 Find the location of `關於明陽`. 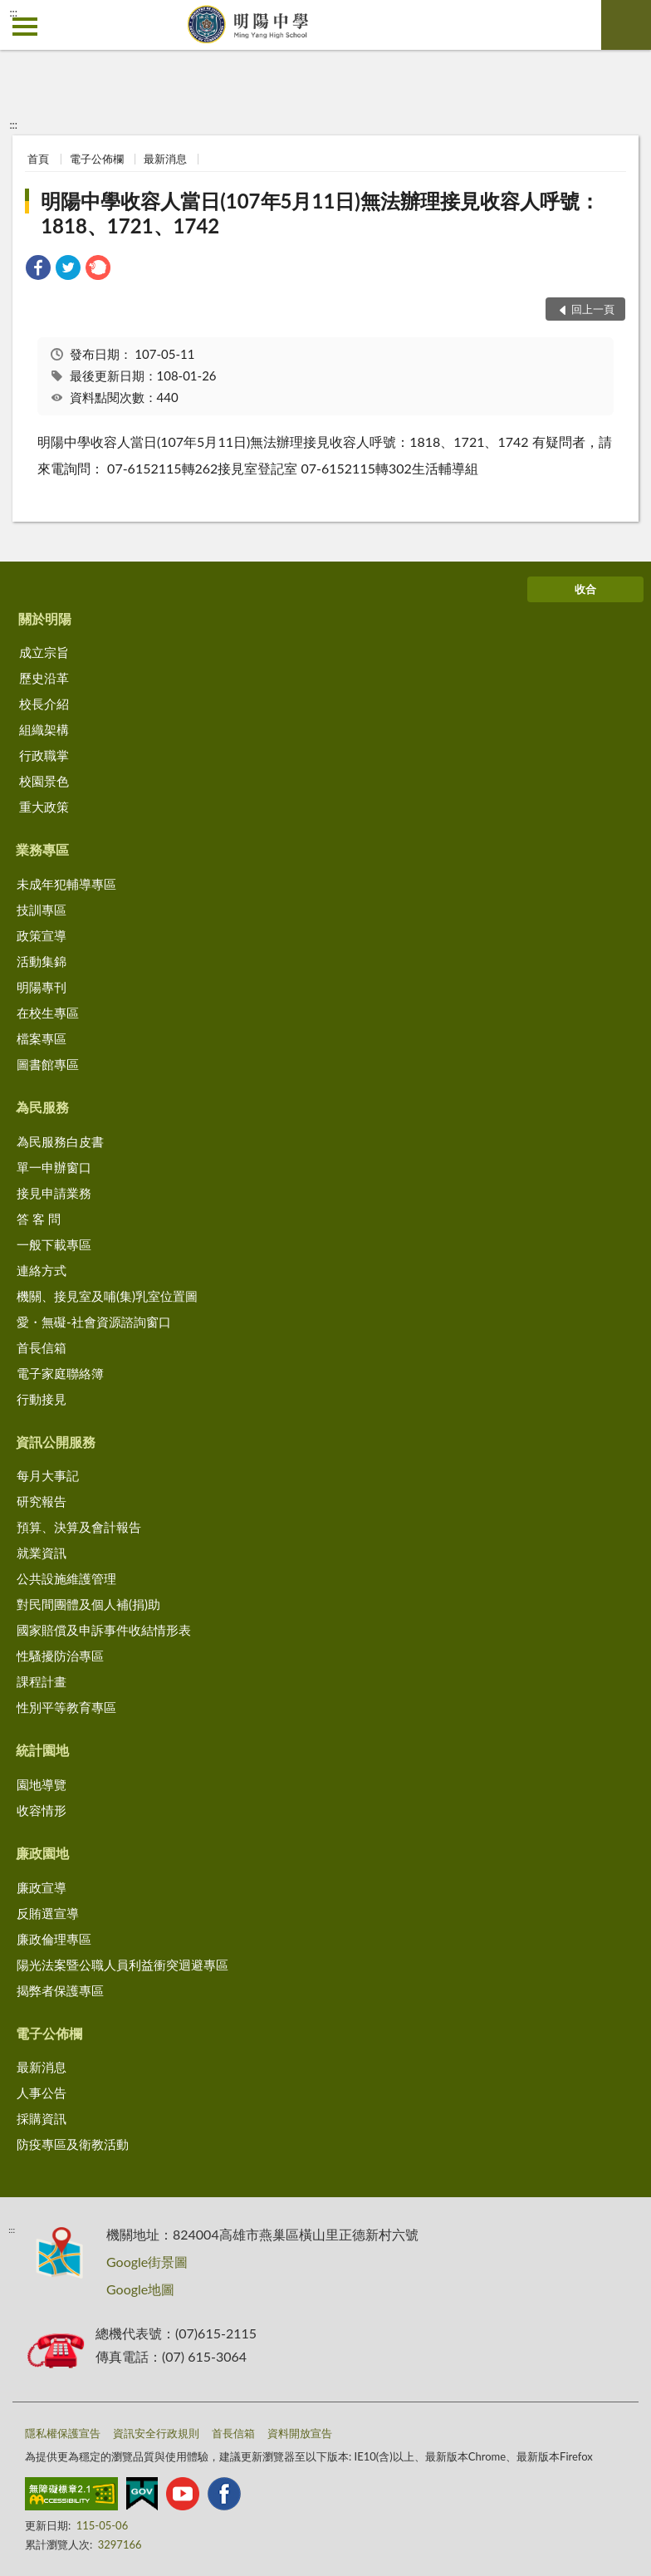

關於明陽 is located at coordinates (44, 618).